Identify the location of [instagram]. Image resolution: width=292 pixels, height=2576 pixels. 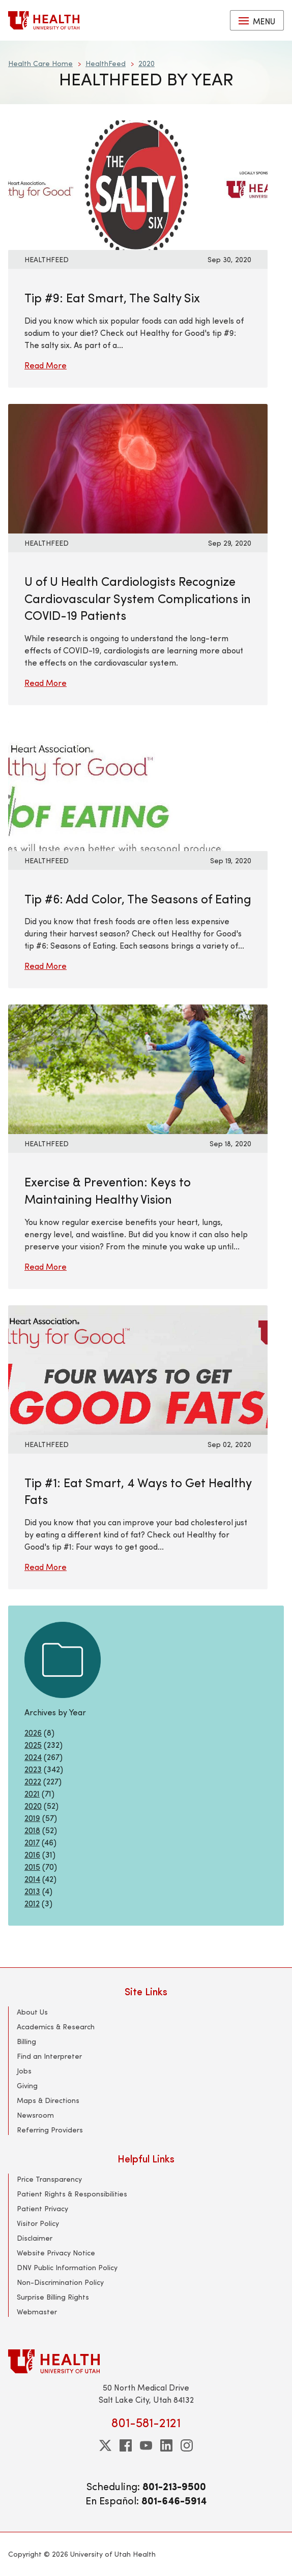
(187, 2445).